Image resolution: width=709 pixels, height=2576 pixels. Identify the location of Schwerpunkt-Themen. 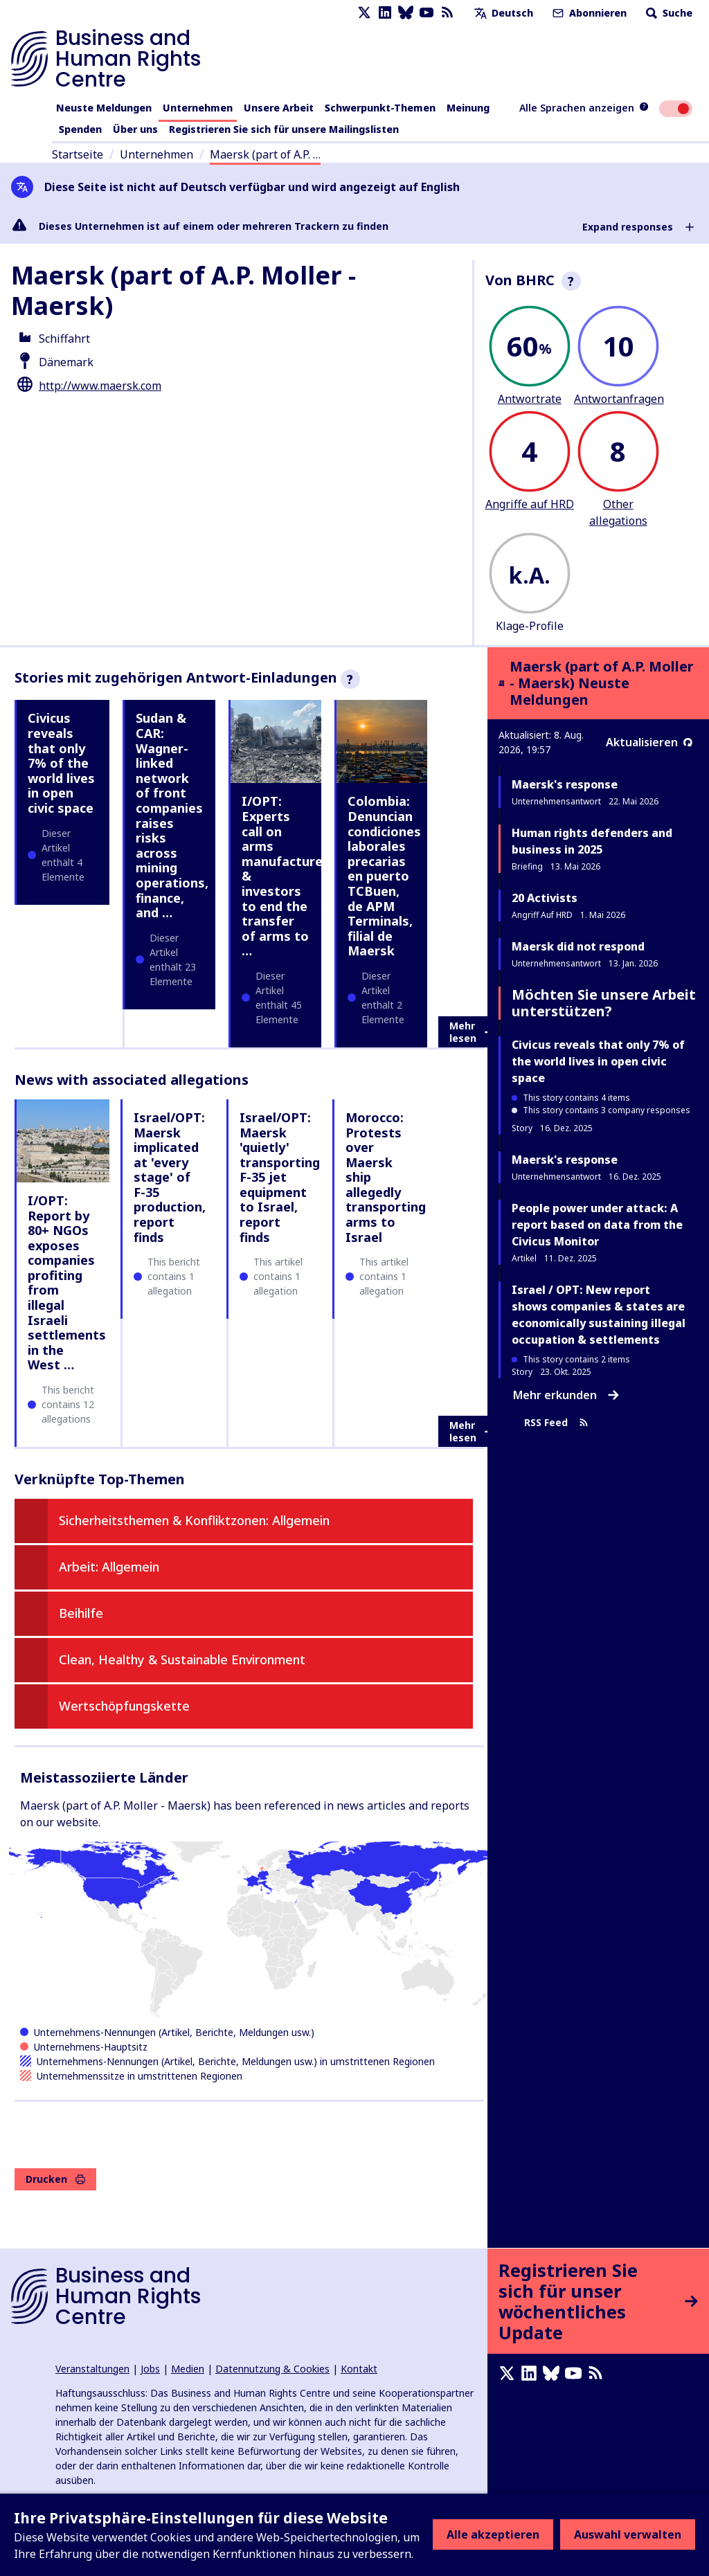
(380, 107).